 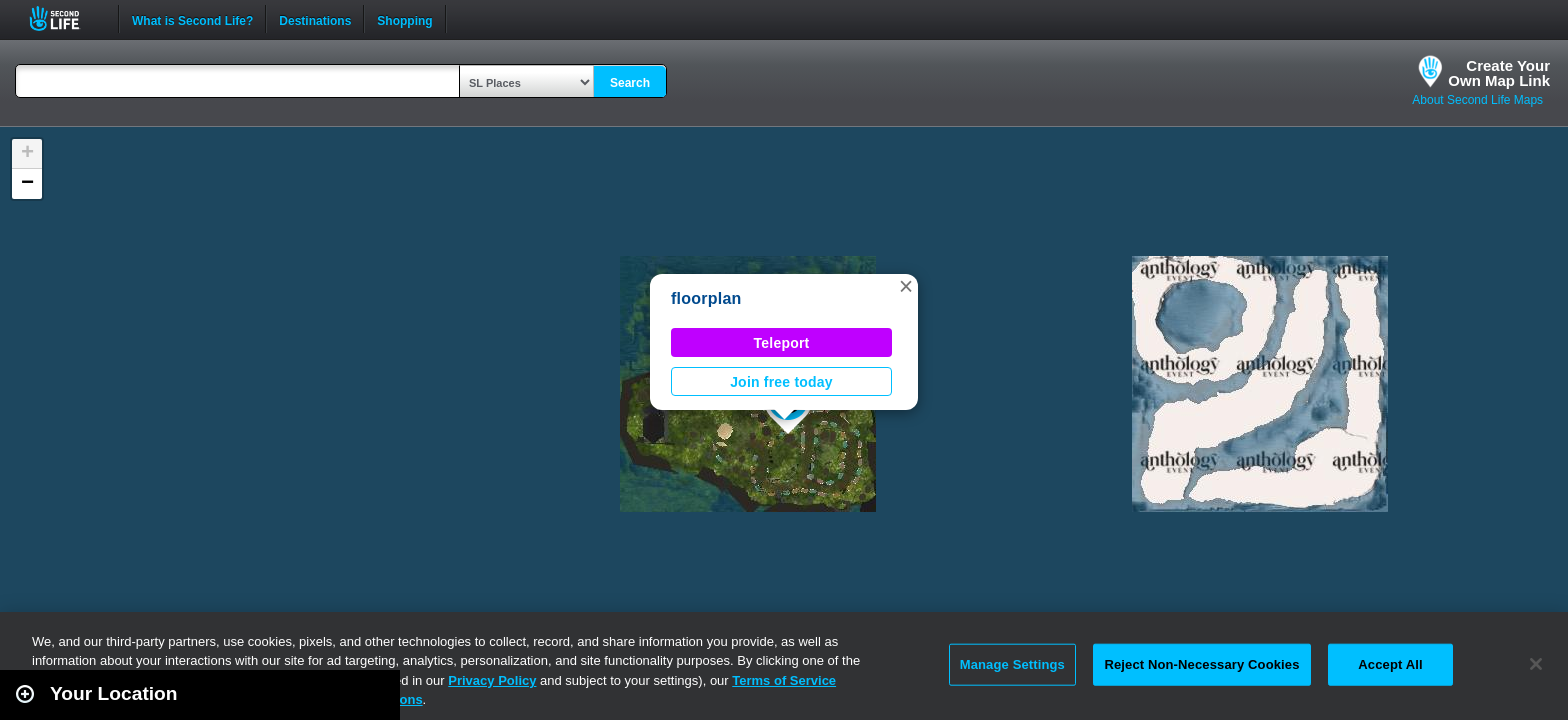 What do you see at coordinates (1536, 664) in the screenshot?
I see `[Close]` at bounding box center [1536, 664].